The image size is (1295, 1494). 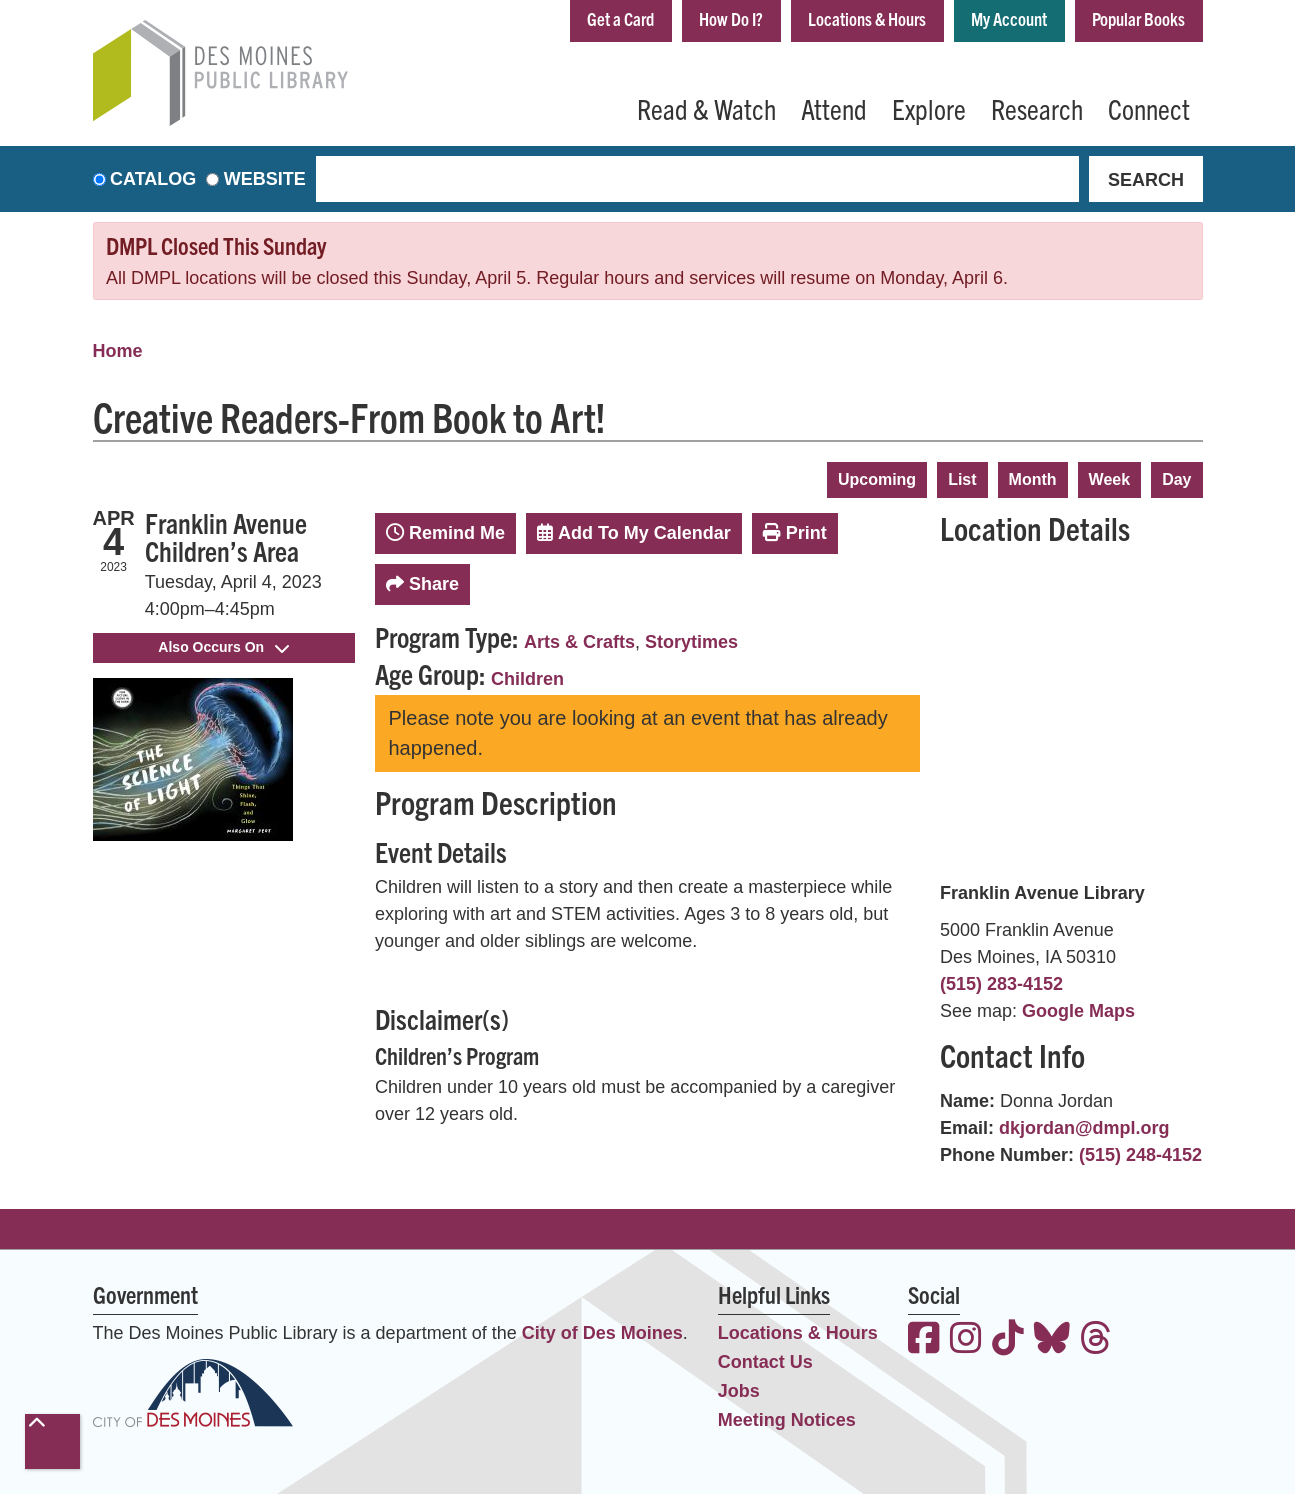 I want to click on Contact Us, so click(x=765, y=1362).